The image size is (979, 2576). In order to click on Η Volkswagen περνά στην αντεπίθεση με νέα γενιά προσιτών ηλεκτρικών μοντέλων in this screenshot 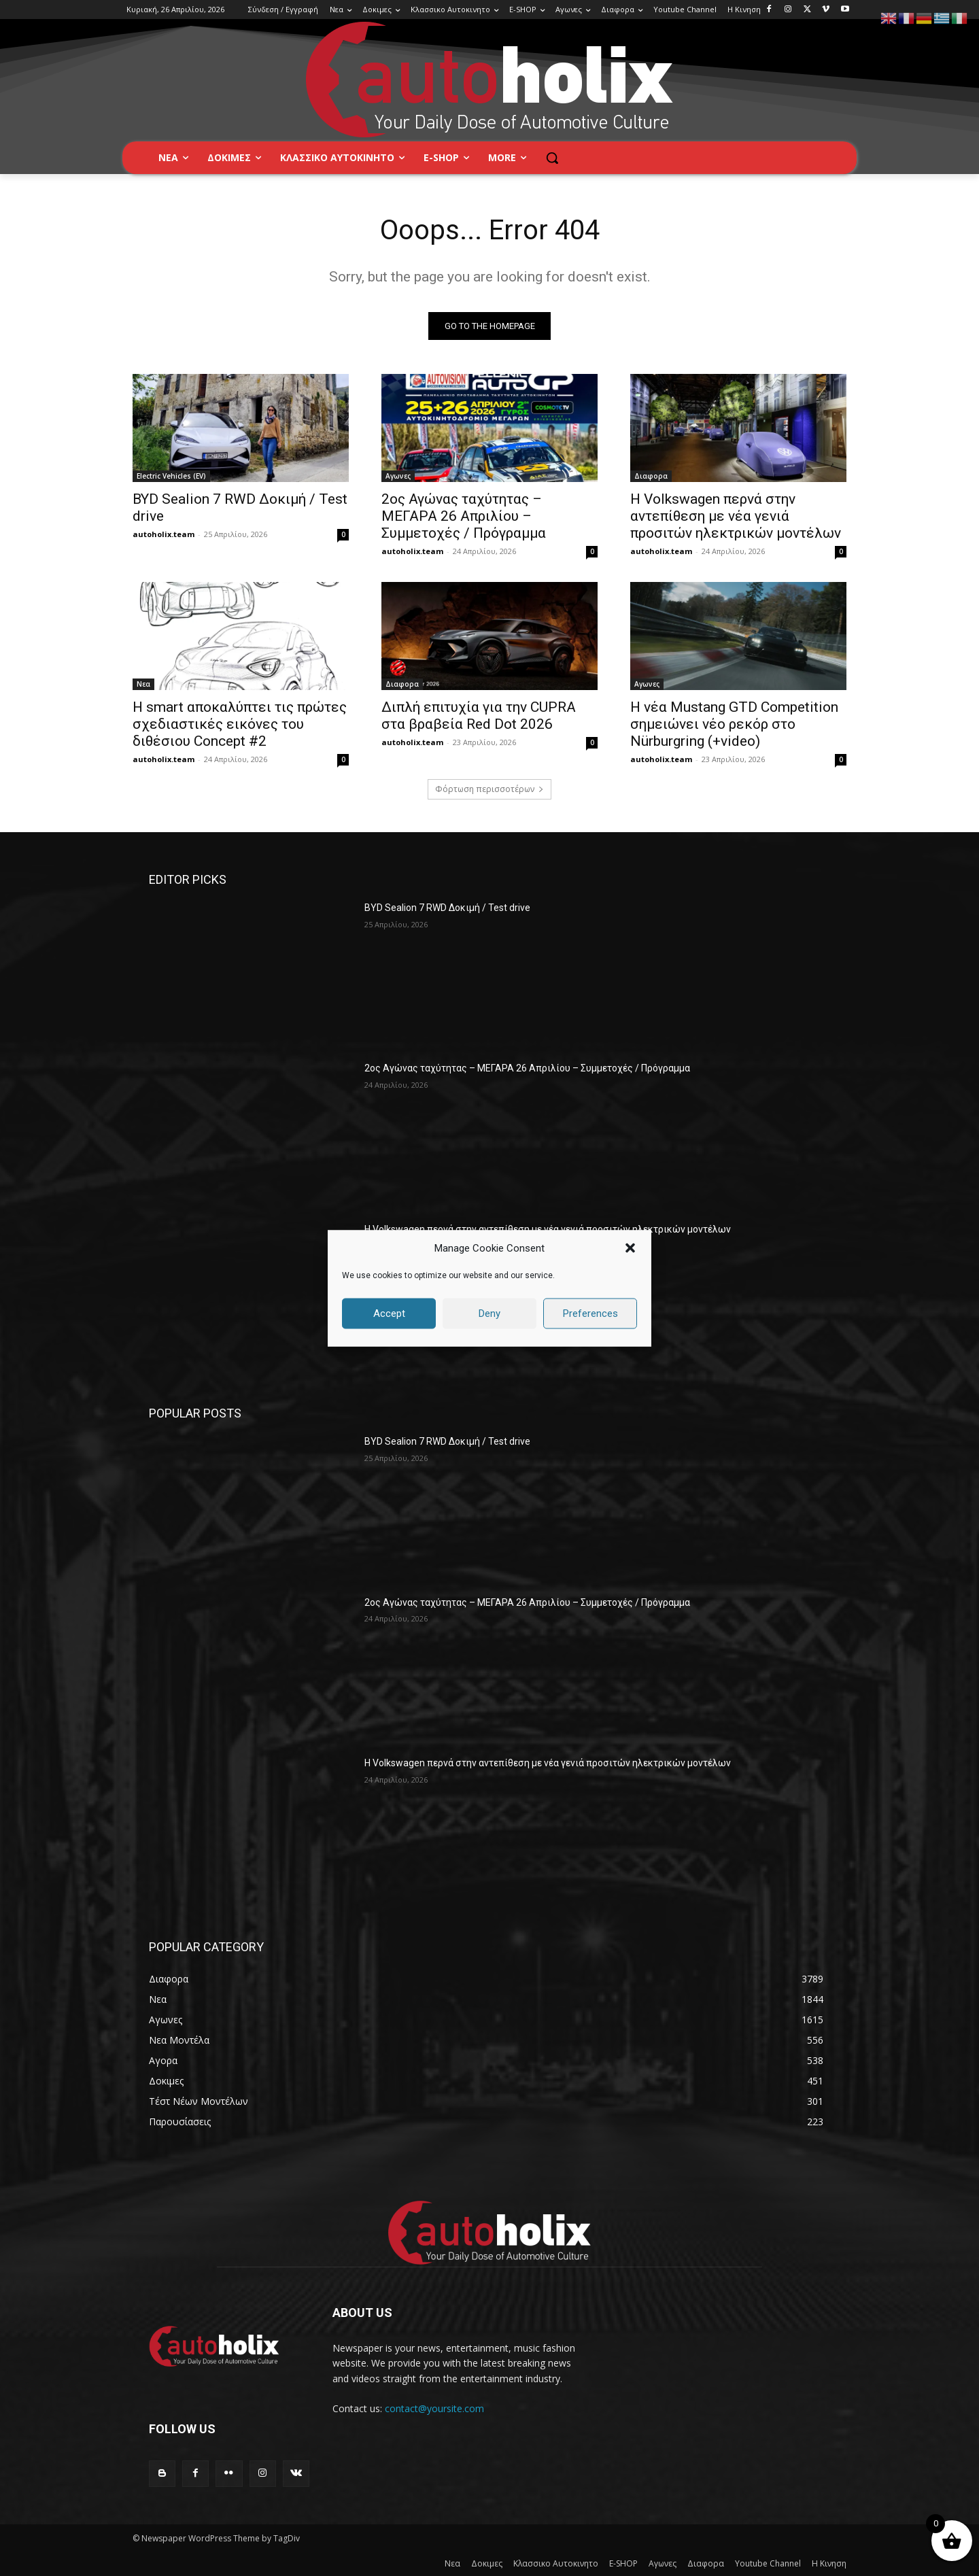, I will do `click(735, 516)`.